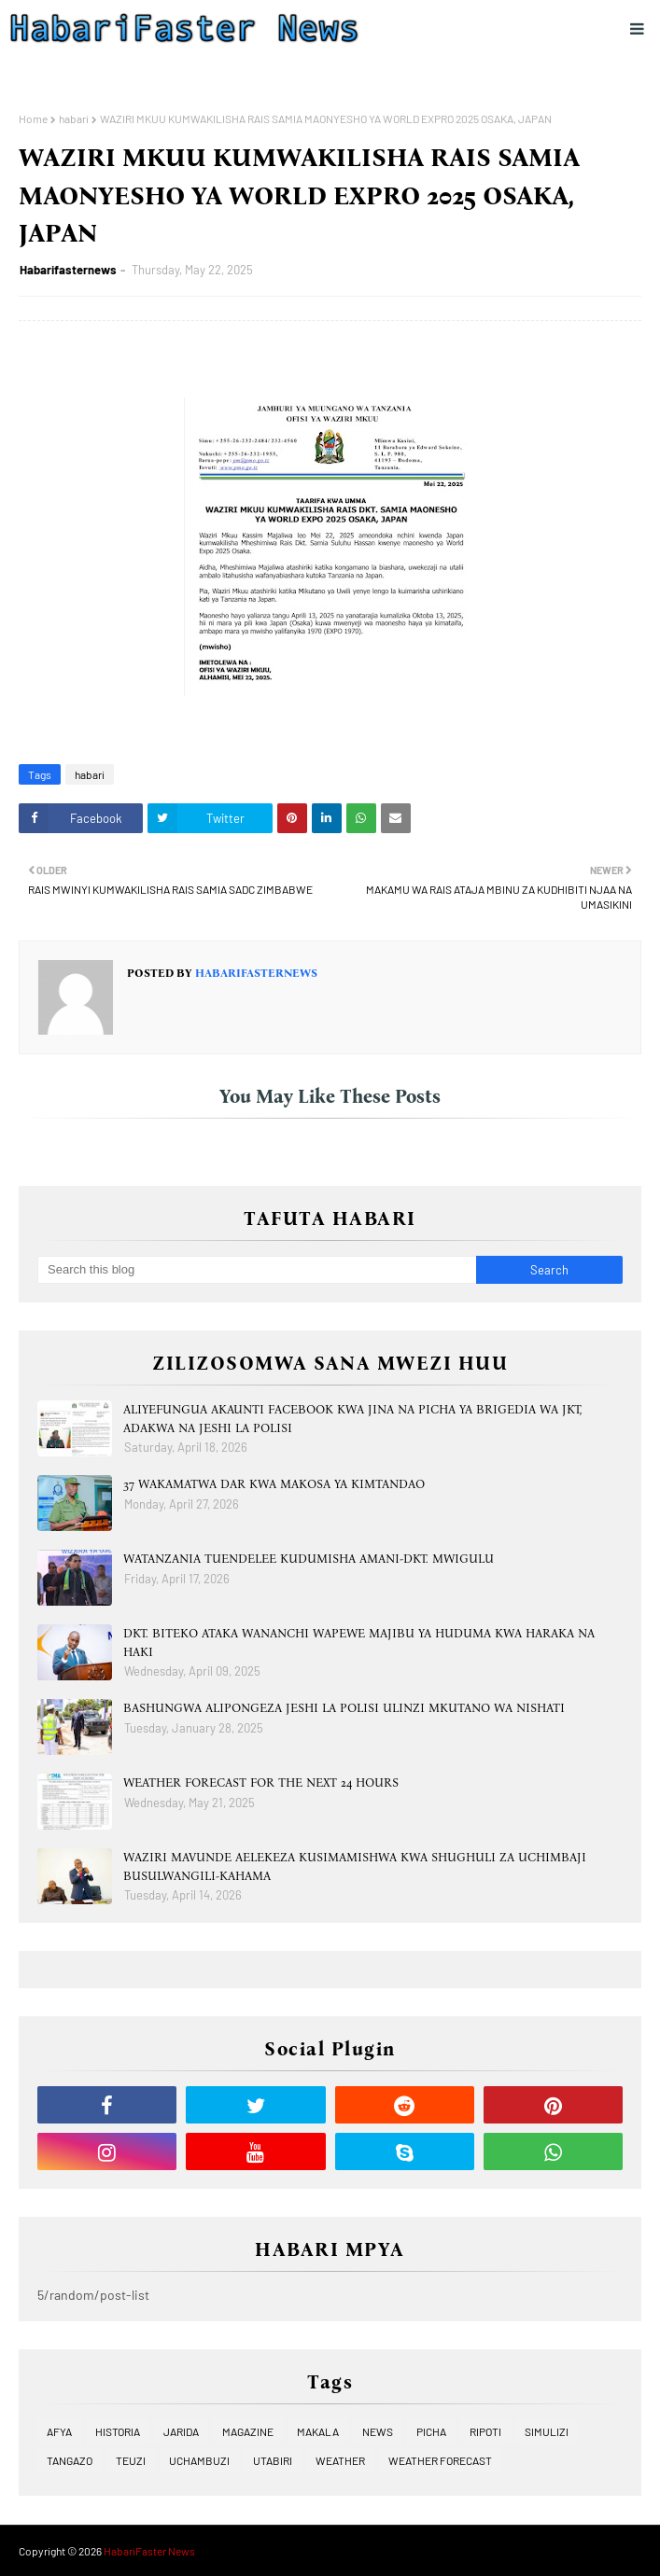  Describe the element at coordinates (33, 118) in the screenshot. I see `Home` at that location.